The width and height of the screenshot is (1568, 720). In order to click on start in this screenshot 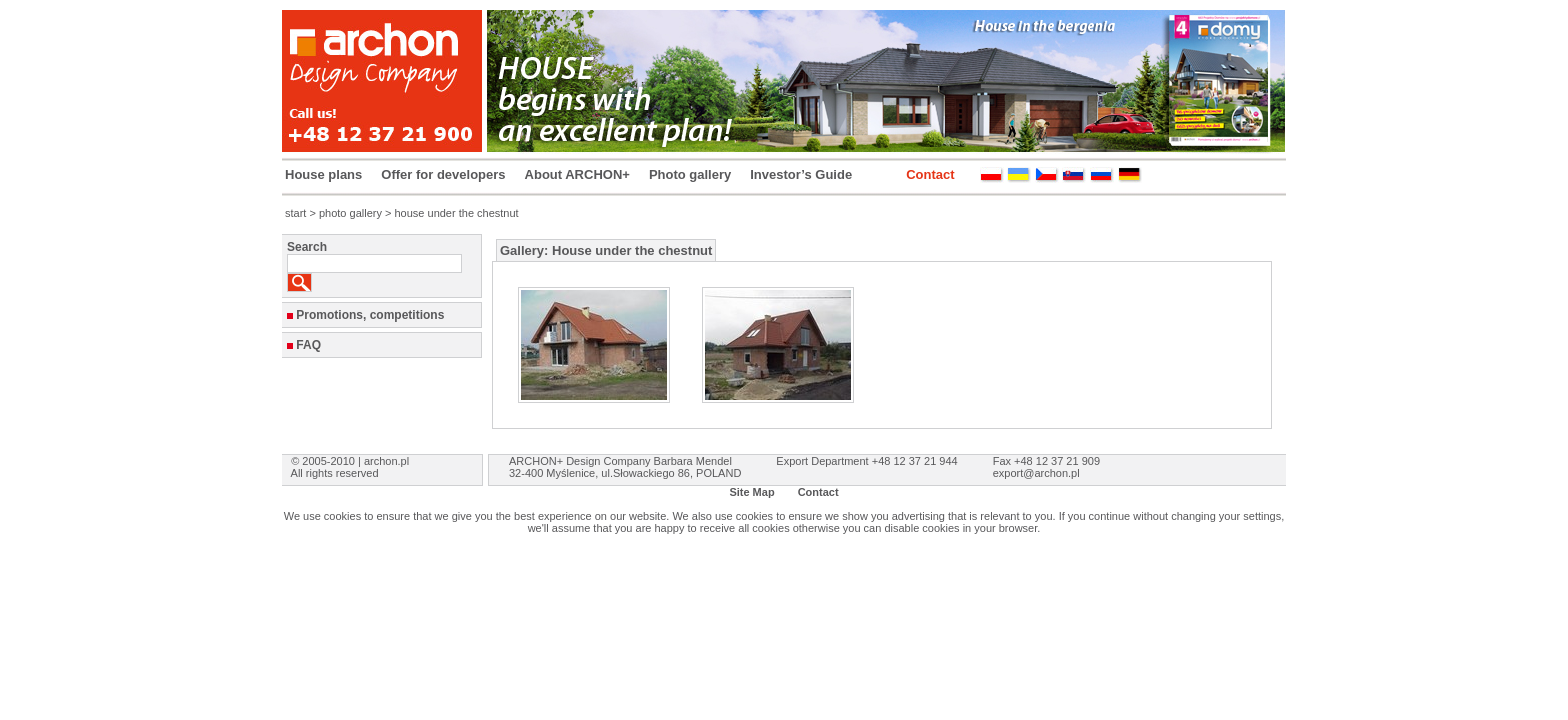, I will do `click(295, 213)`.